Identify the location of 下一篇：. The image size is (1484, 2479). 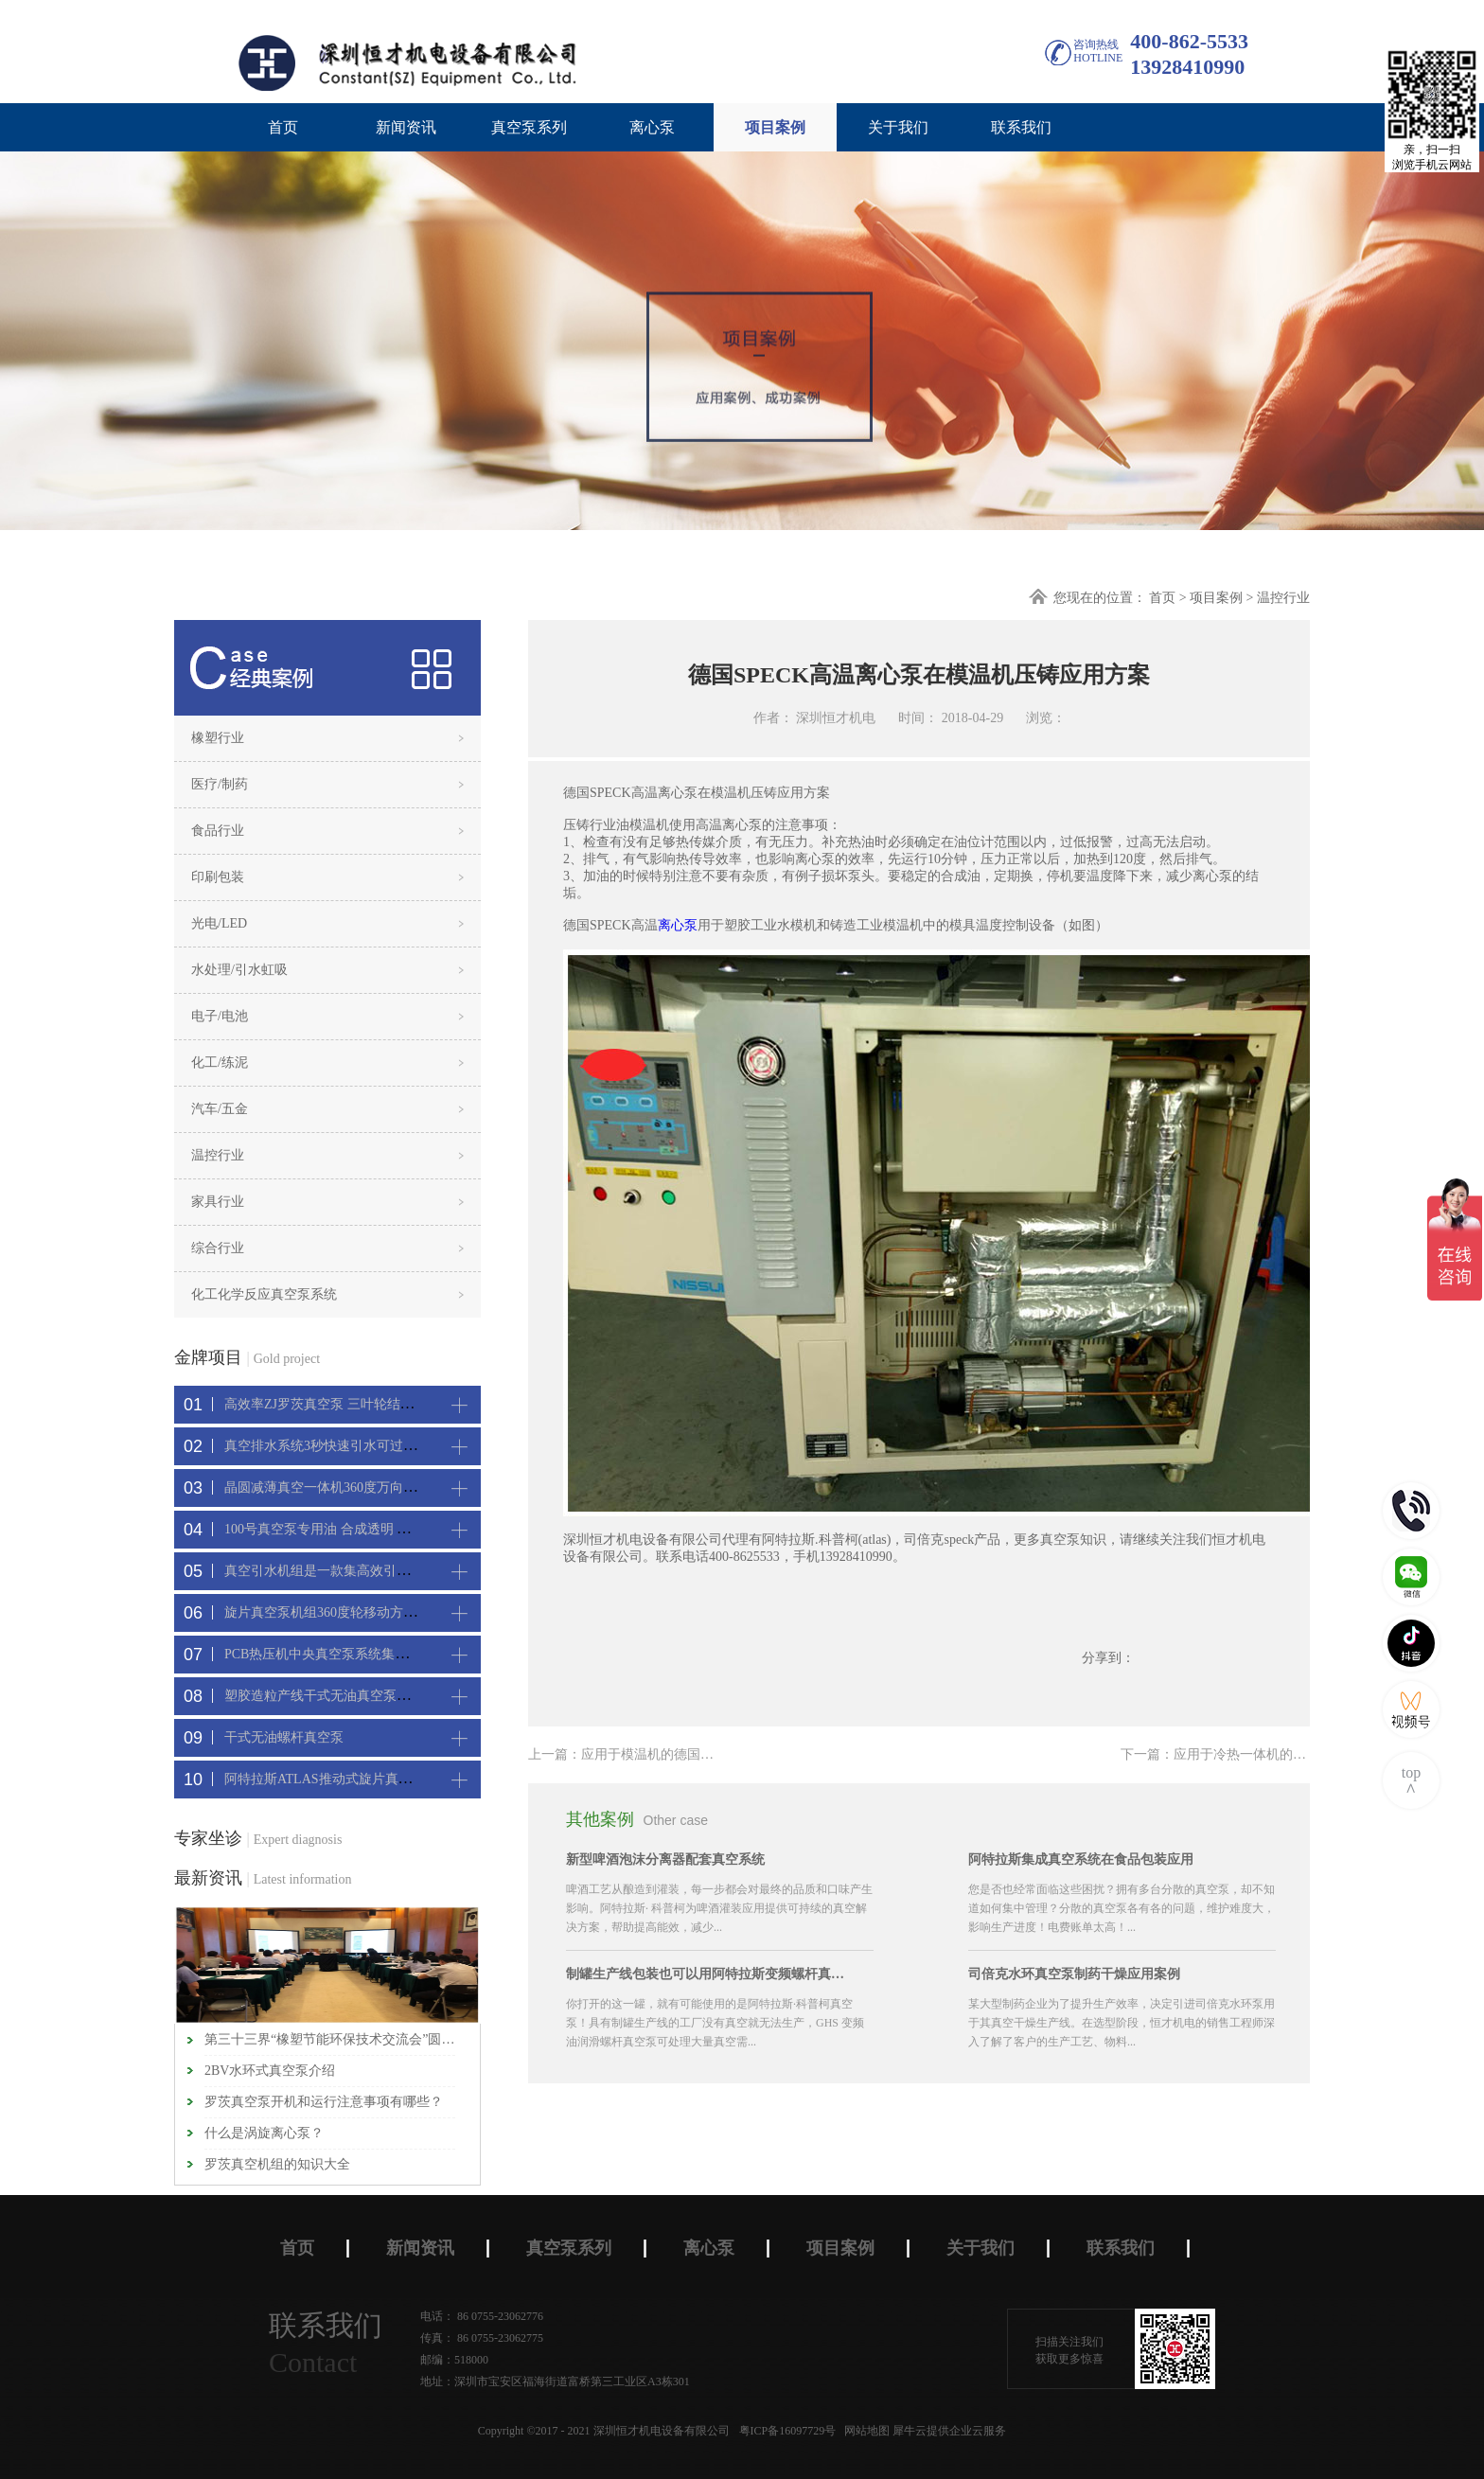
(1227, 1754).